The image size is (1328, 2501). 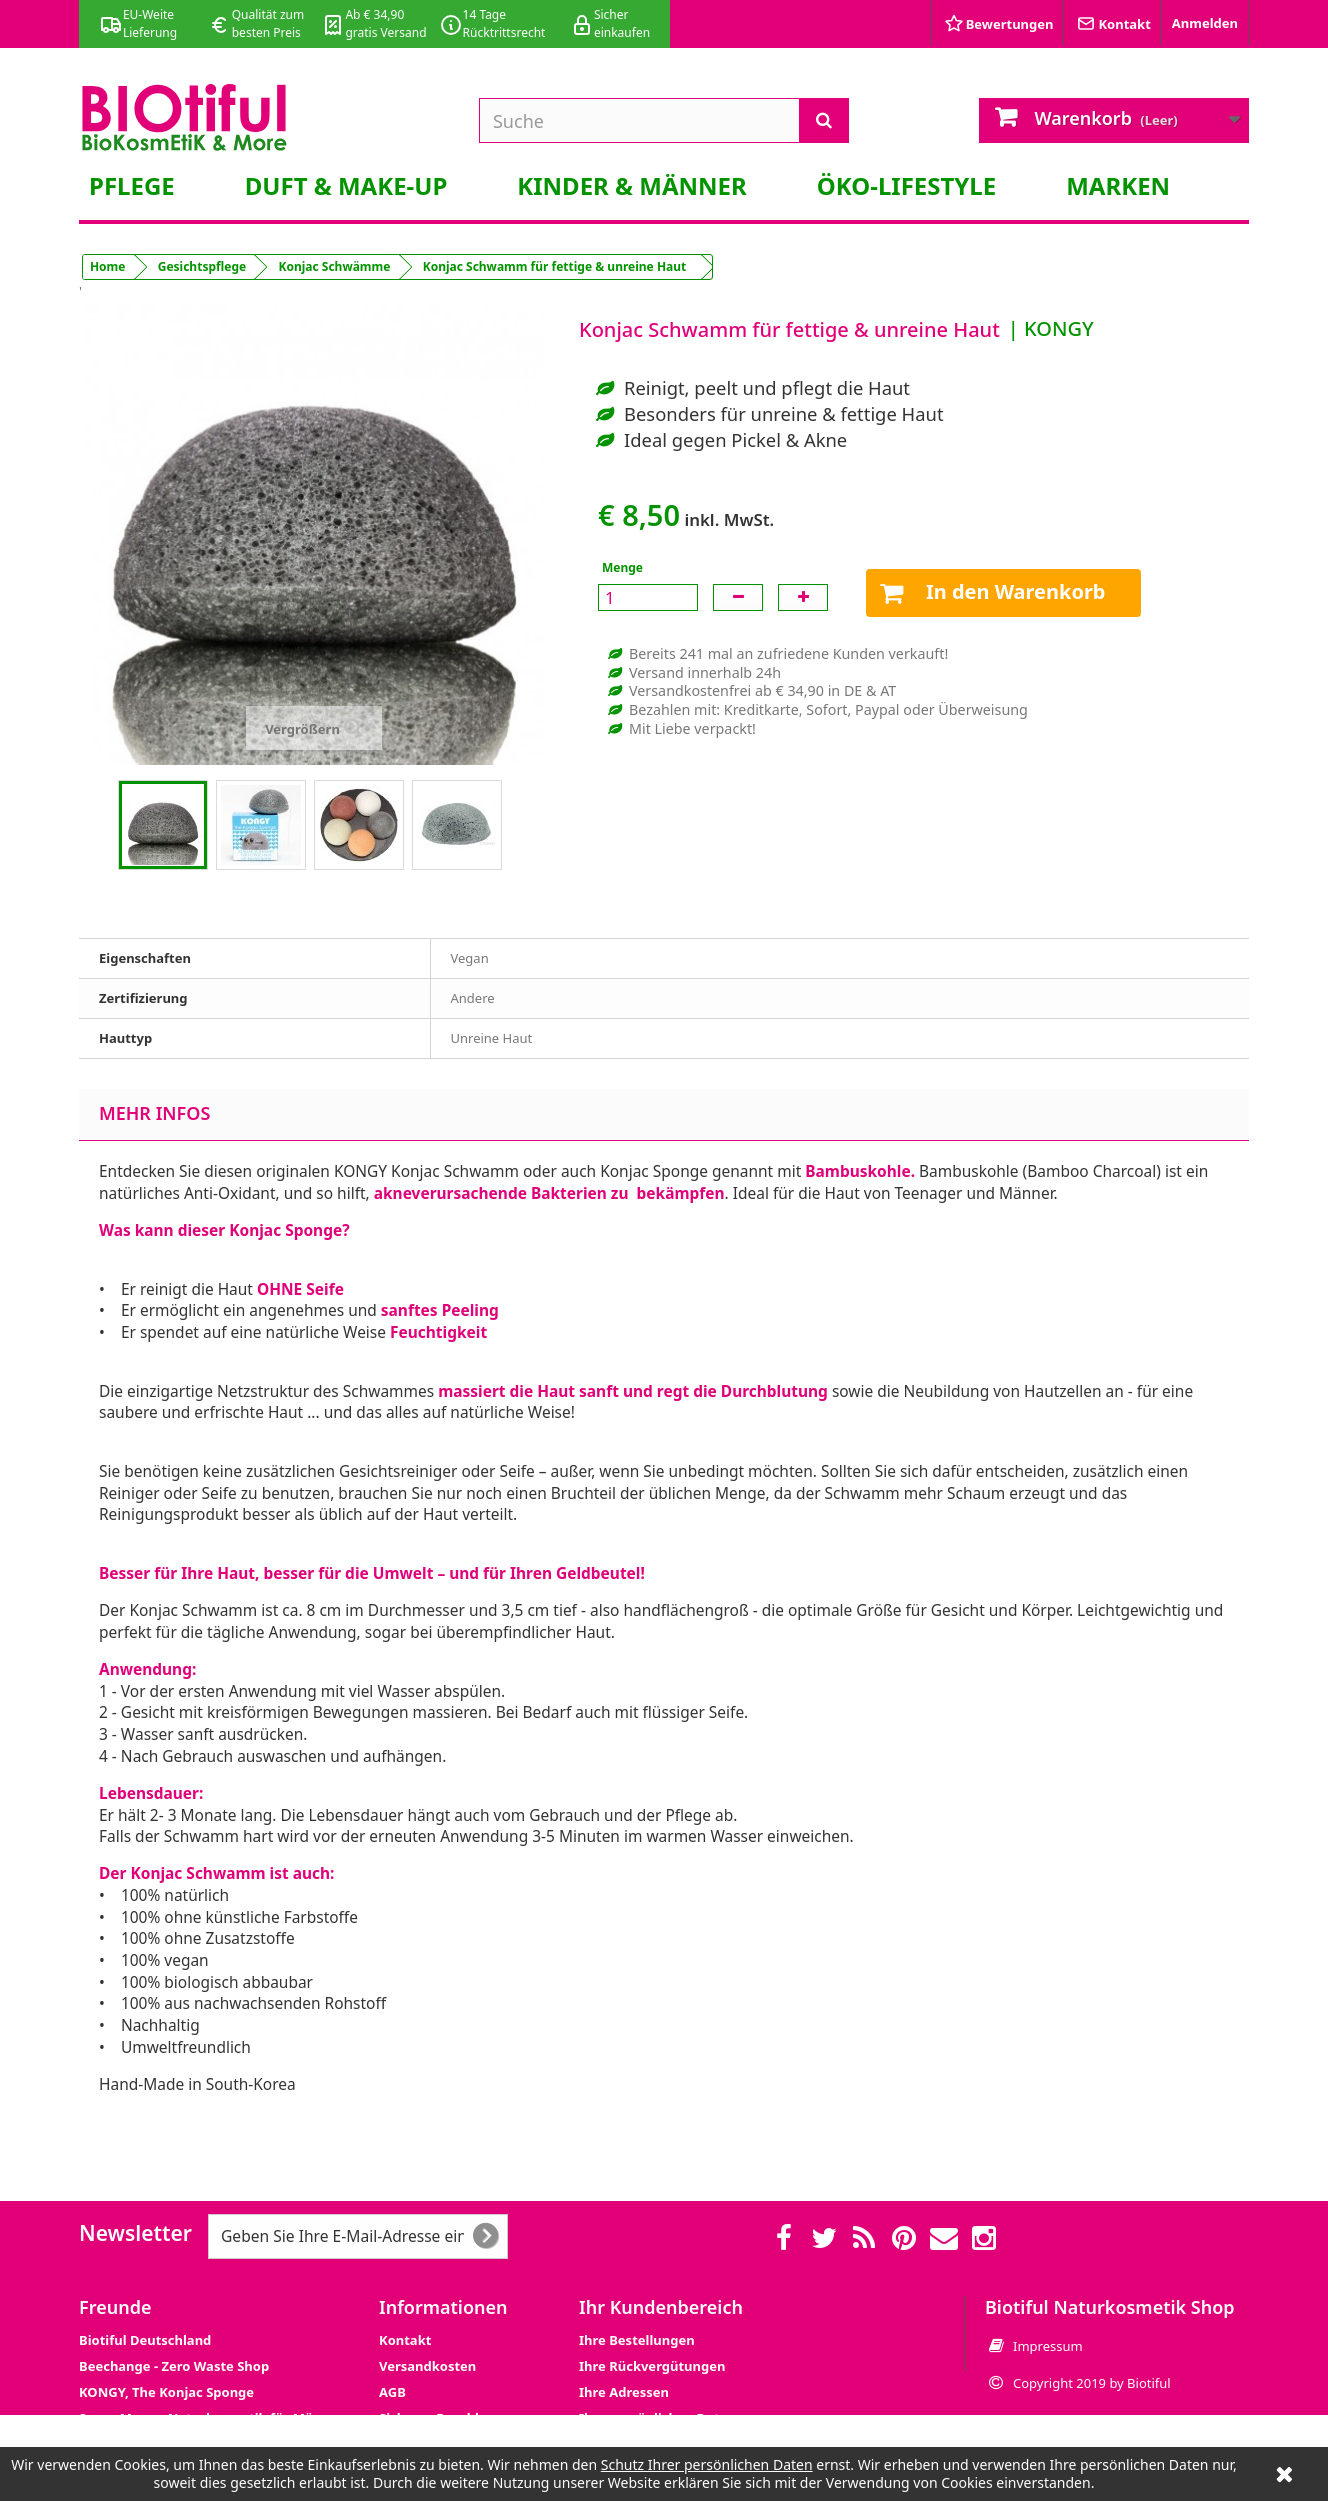 What do you see at coordinates (1059, 328) in the screenshot?
I see `KONGY` at bounding box center [1059, 328].